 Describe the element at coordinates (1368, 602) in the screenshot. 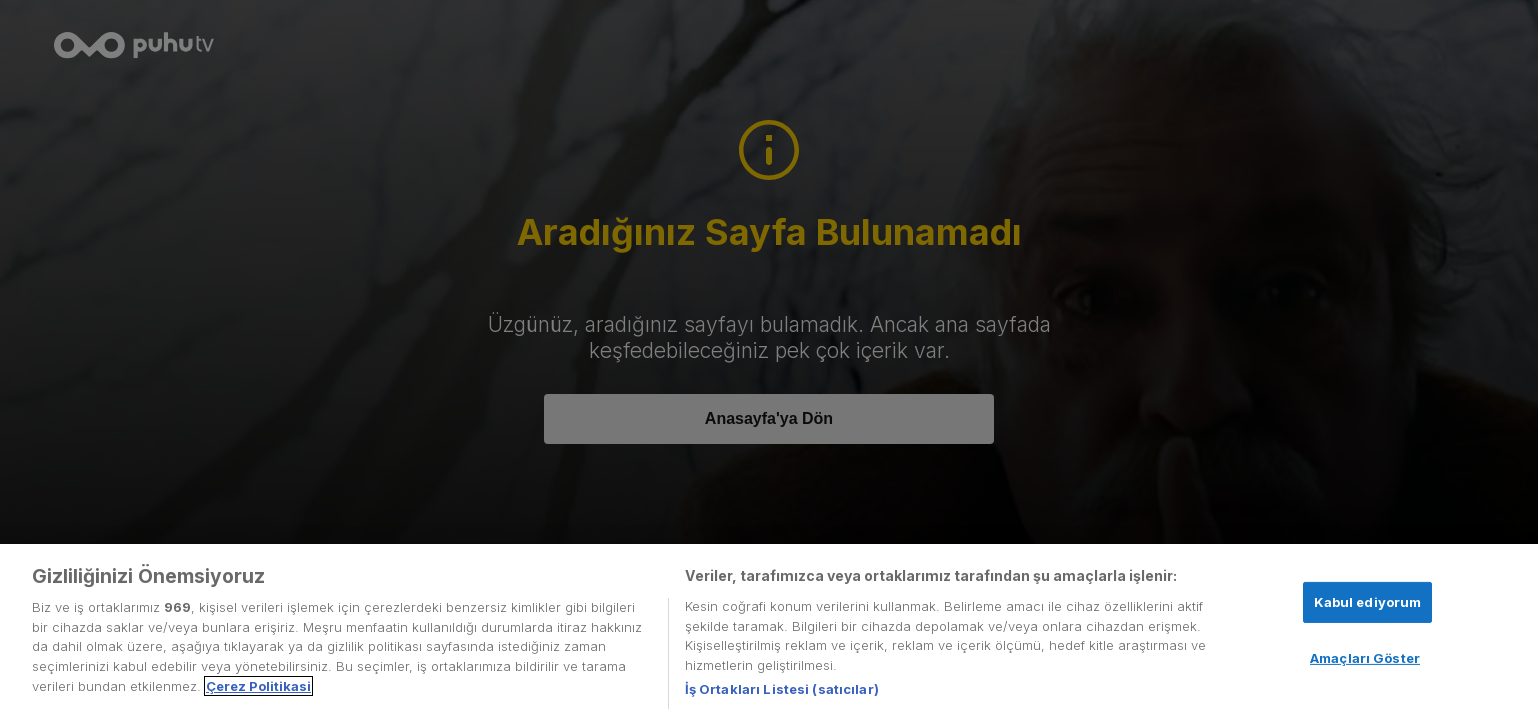

I see `Kabul ediyorum` at that location.